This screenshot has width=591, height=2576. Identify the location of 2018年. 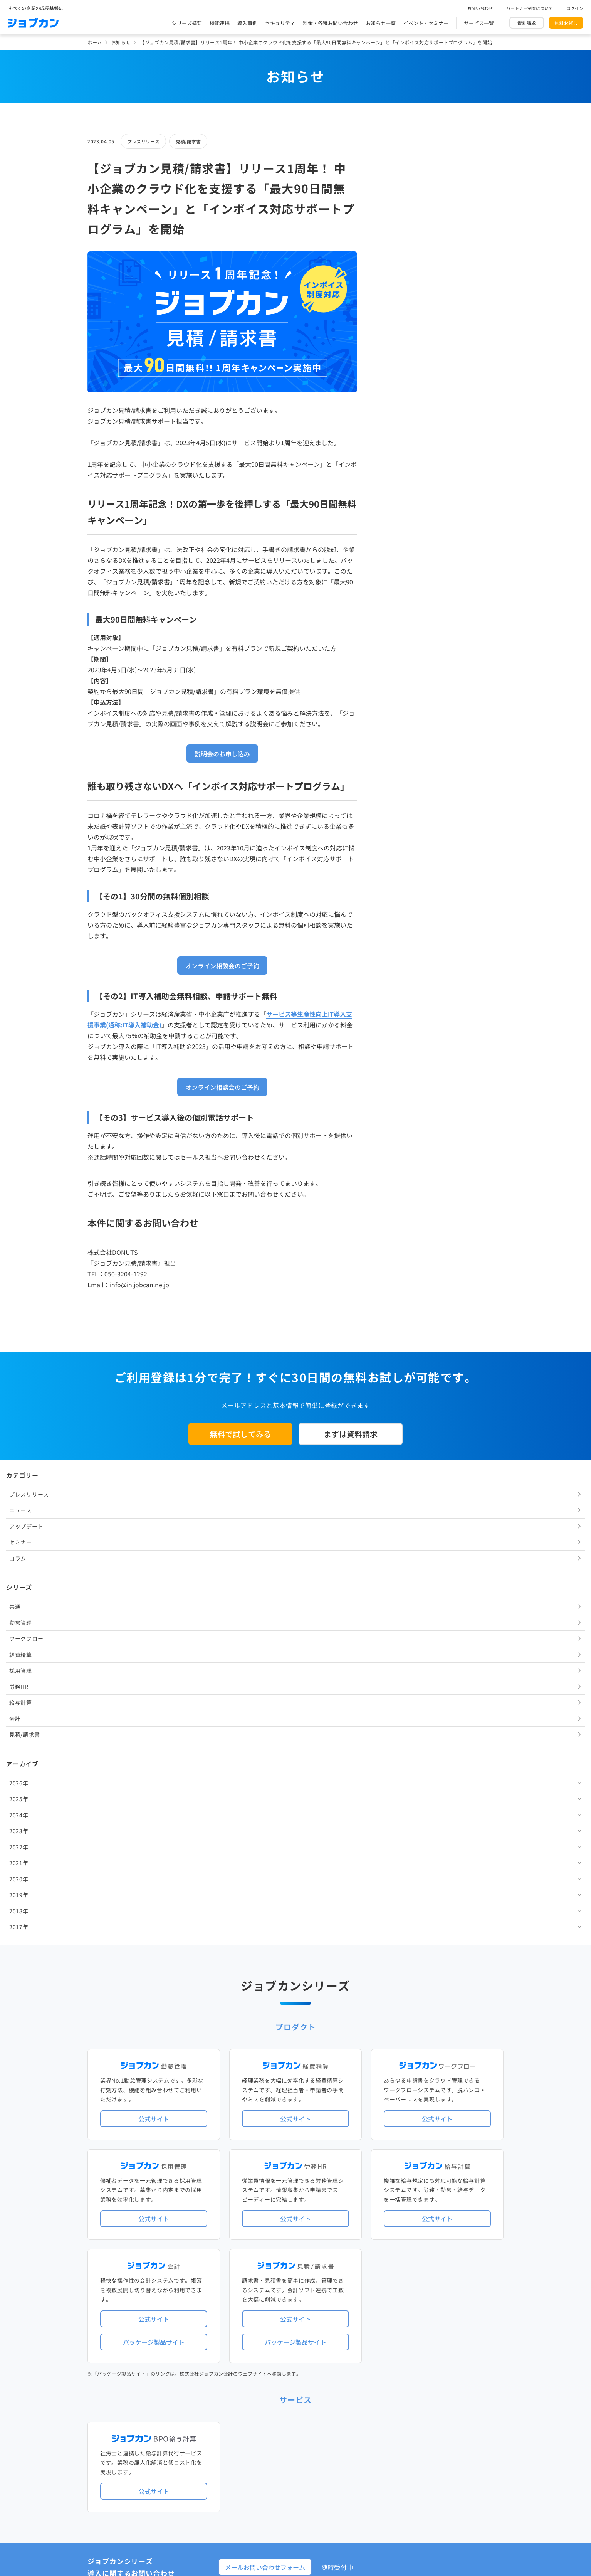
(395, 588).